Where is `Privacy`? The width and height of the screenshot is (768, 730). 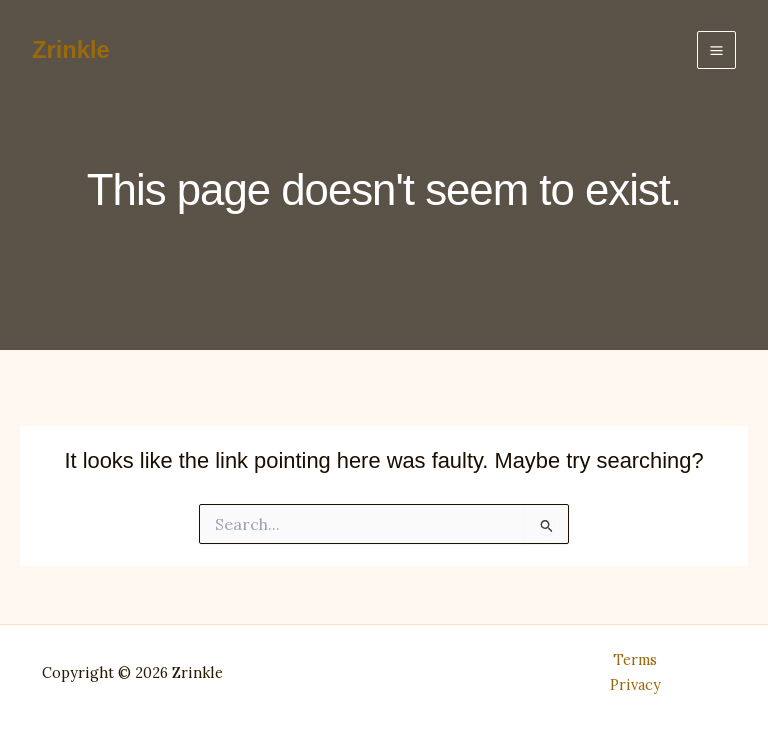
Privacy is located at coordinates (635, 684).